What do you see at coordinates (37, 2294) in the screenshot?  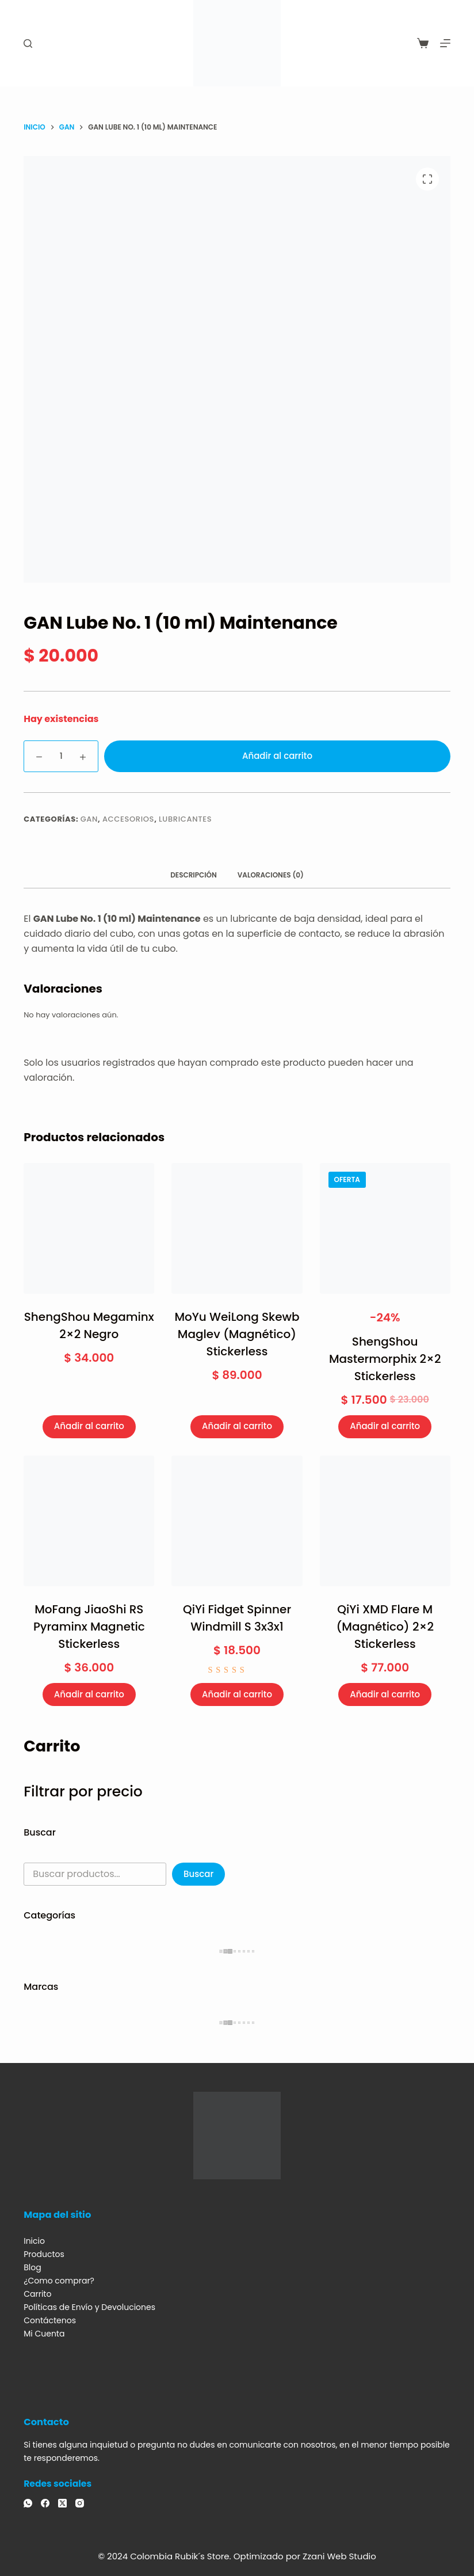 I see `Carrito` at bounding box center [37, 2294].